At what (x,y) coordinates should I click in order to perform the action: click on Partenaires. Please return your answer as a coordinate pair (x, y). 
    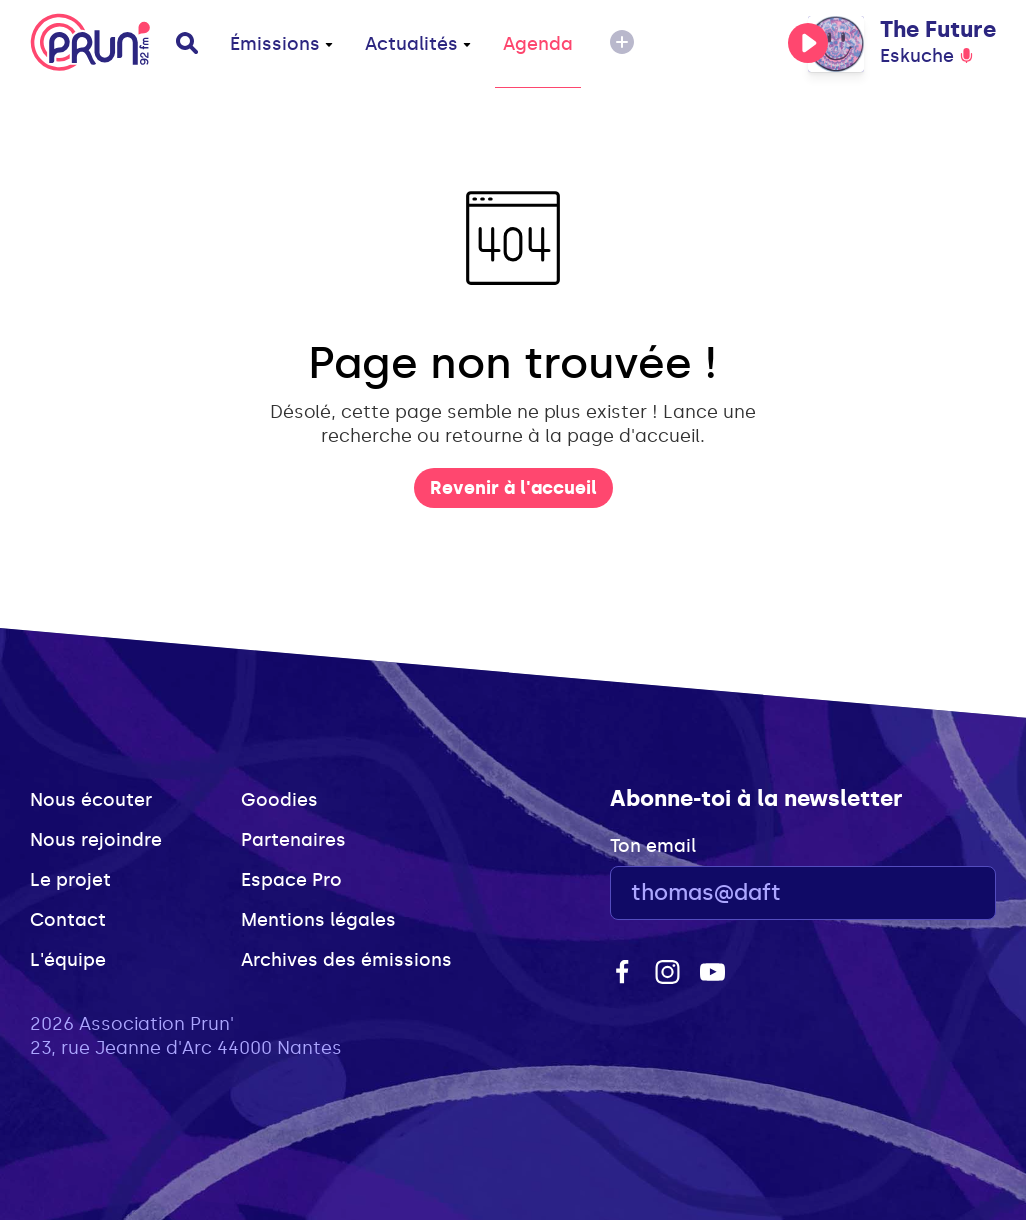
    Looking at the image, I should click on (293, 840).